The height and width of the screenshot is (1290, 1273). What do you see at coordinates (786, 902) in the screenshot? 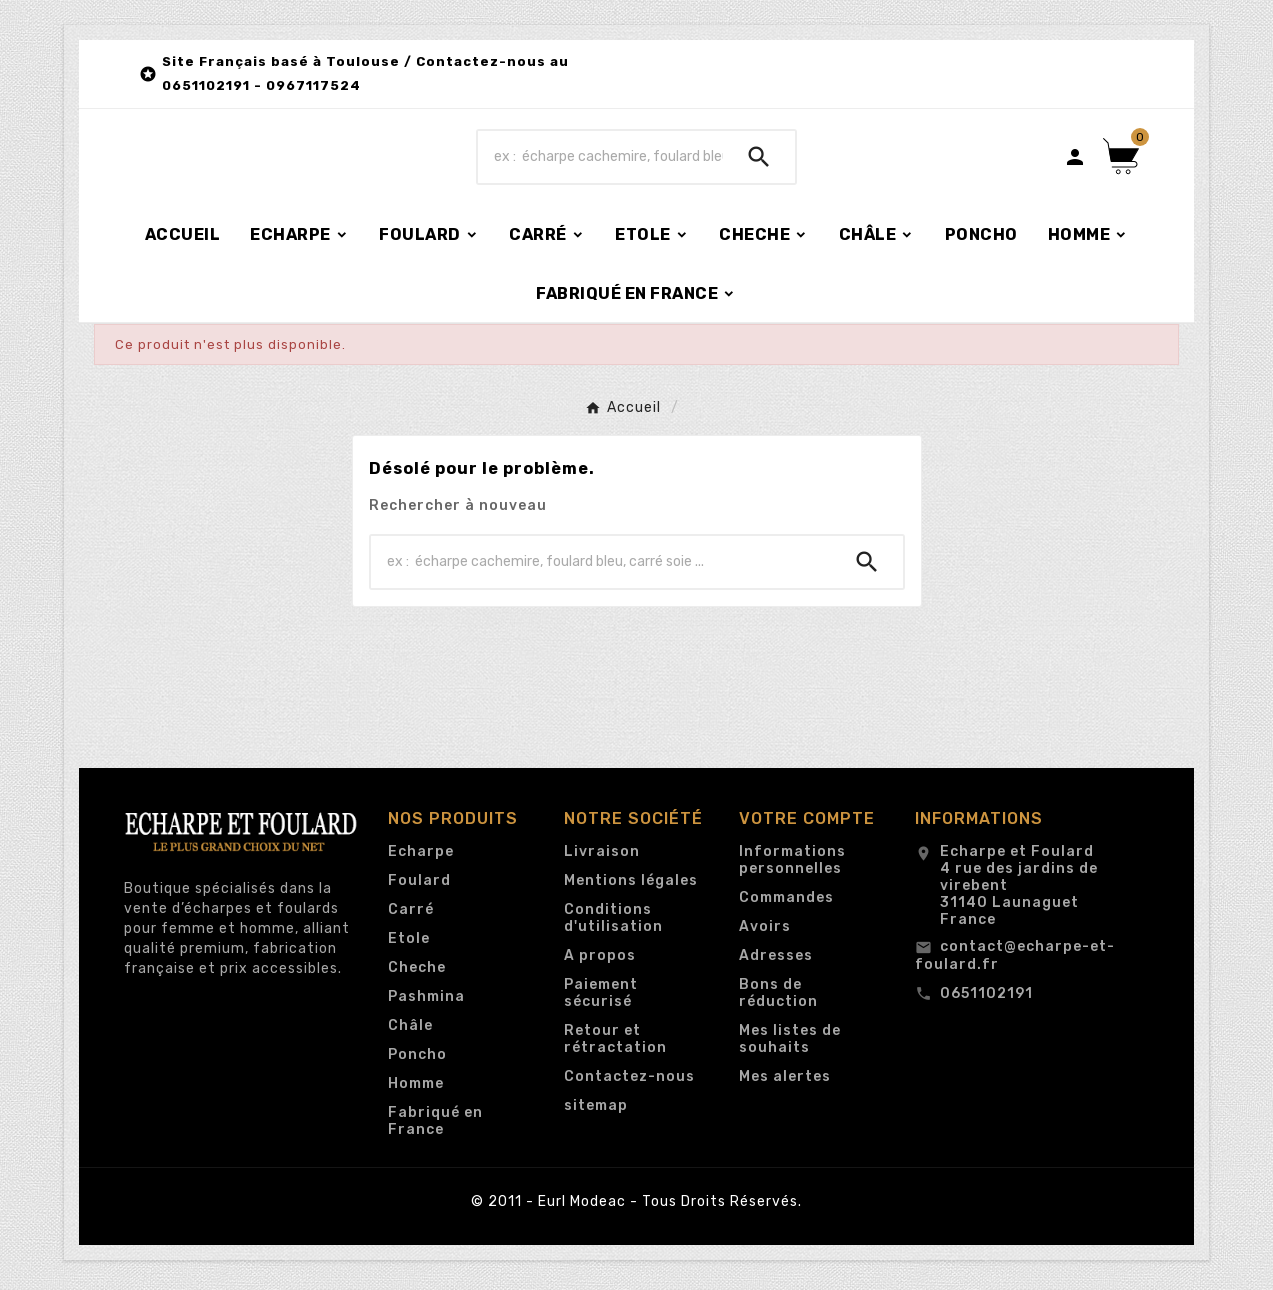
I see `Commandes` at bounding box center [786, 902].